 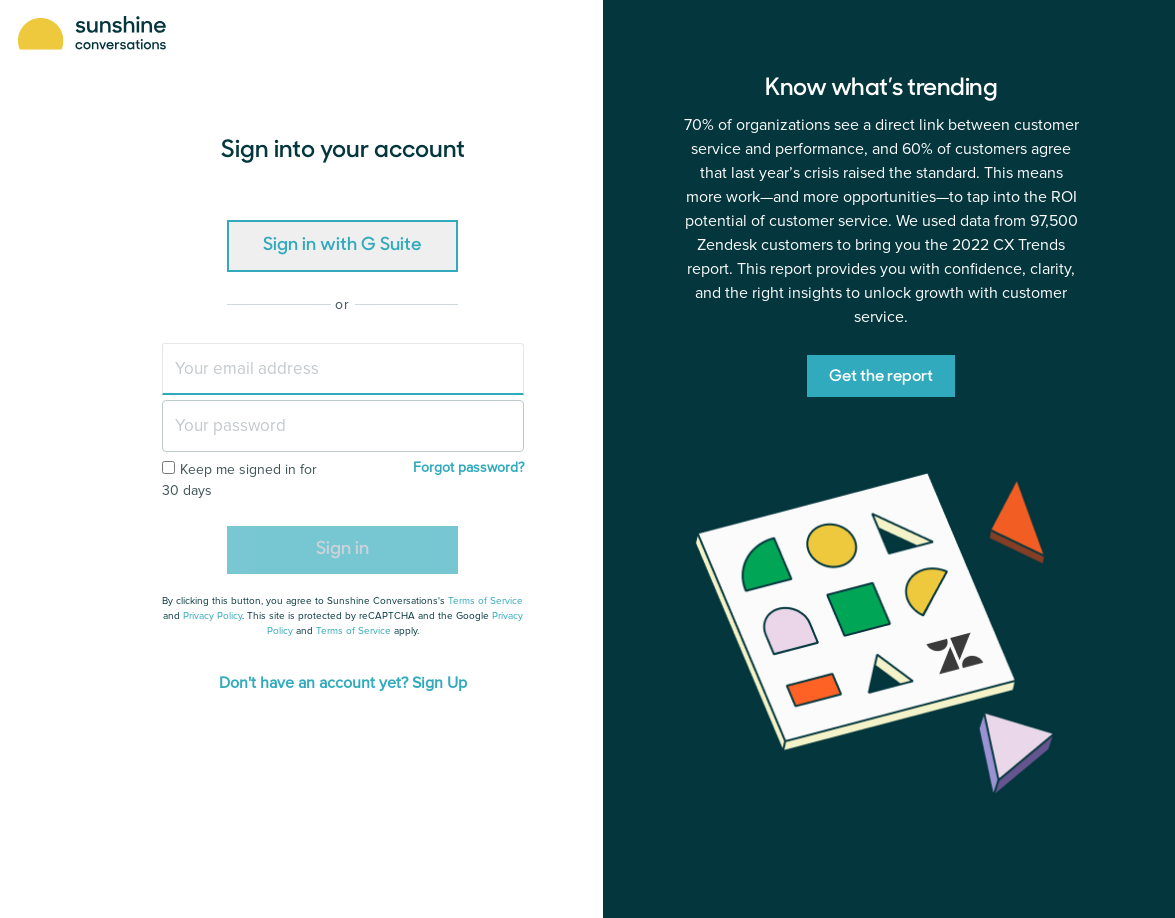 What do you see at coordinates (343, 683) in the screenshot?
I see `Don't have an account yet? Sign Up` at bounding box center [343, 683].